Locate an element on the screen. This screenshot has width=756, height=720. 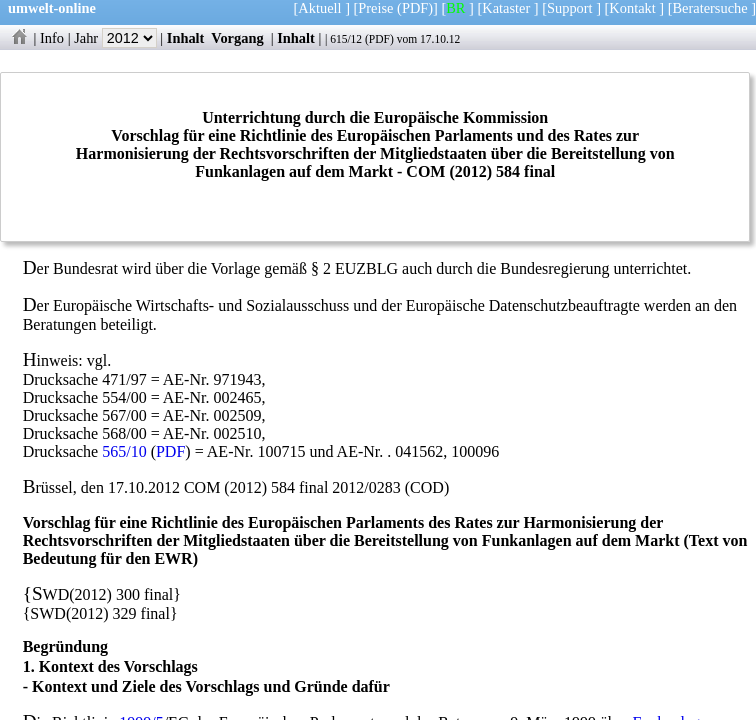
565/10 is located at coordinates (124, 451).